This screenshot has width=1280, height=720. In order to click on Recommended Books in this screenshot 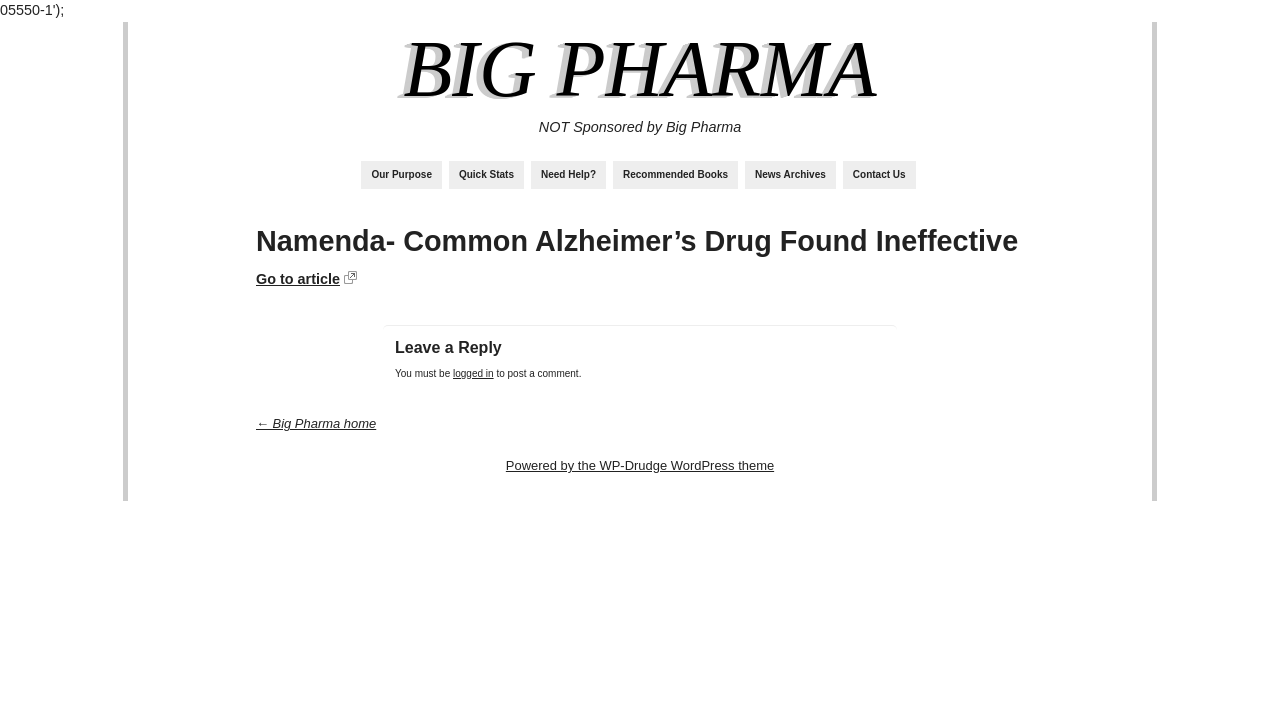, I will do `click(675, 174)`.